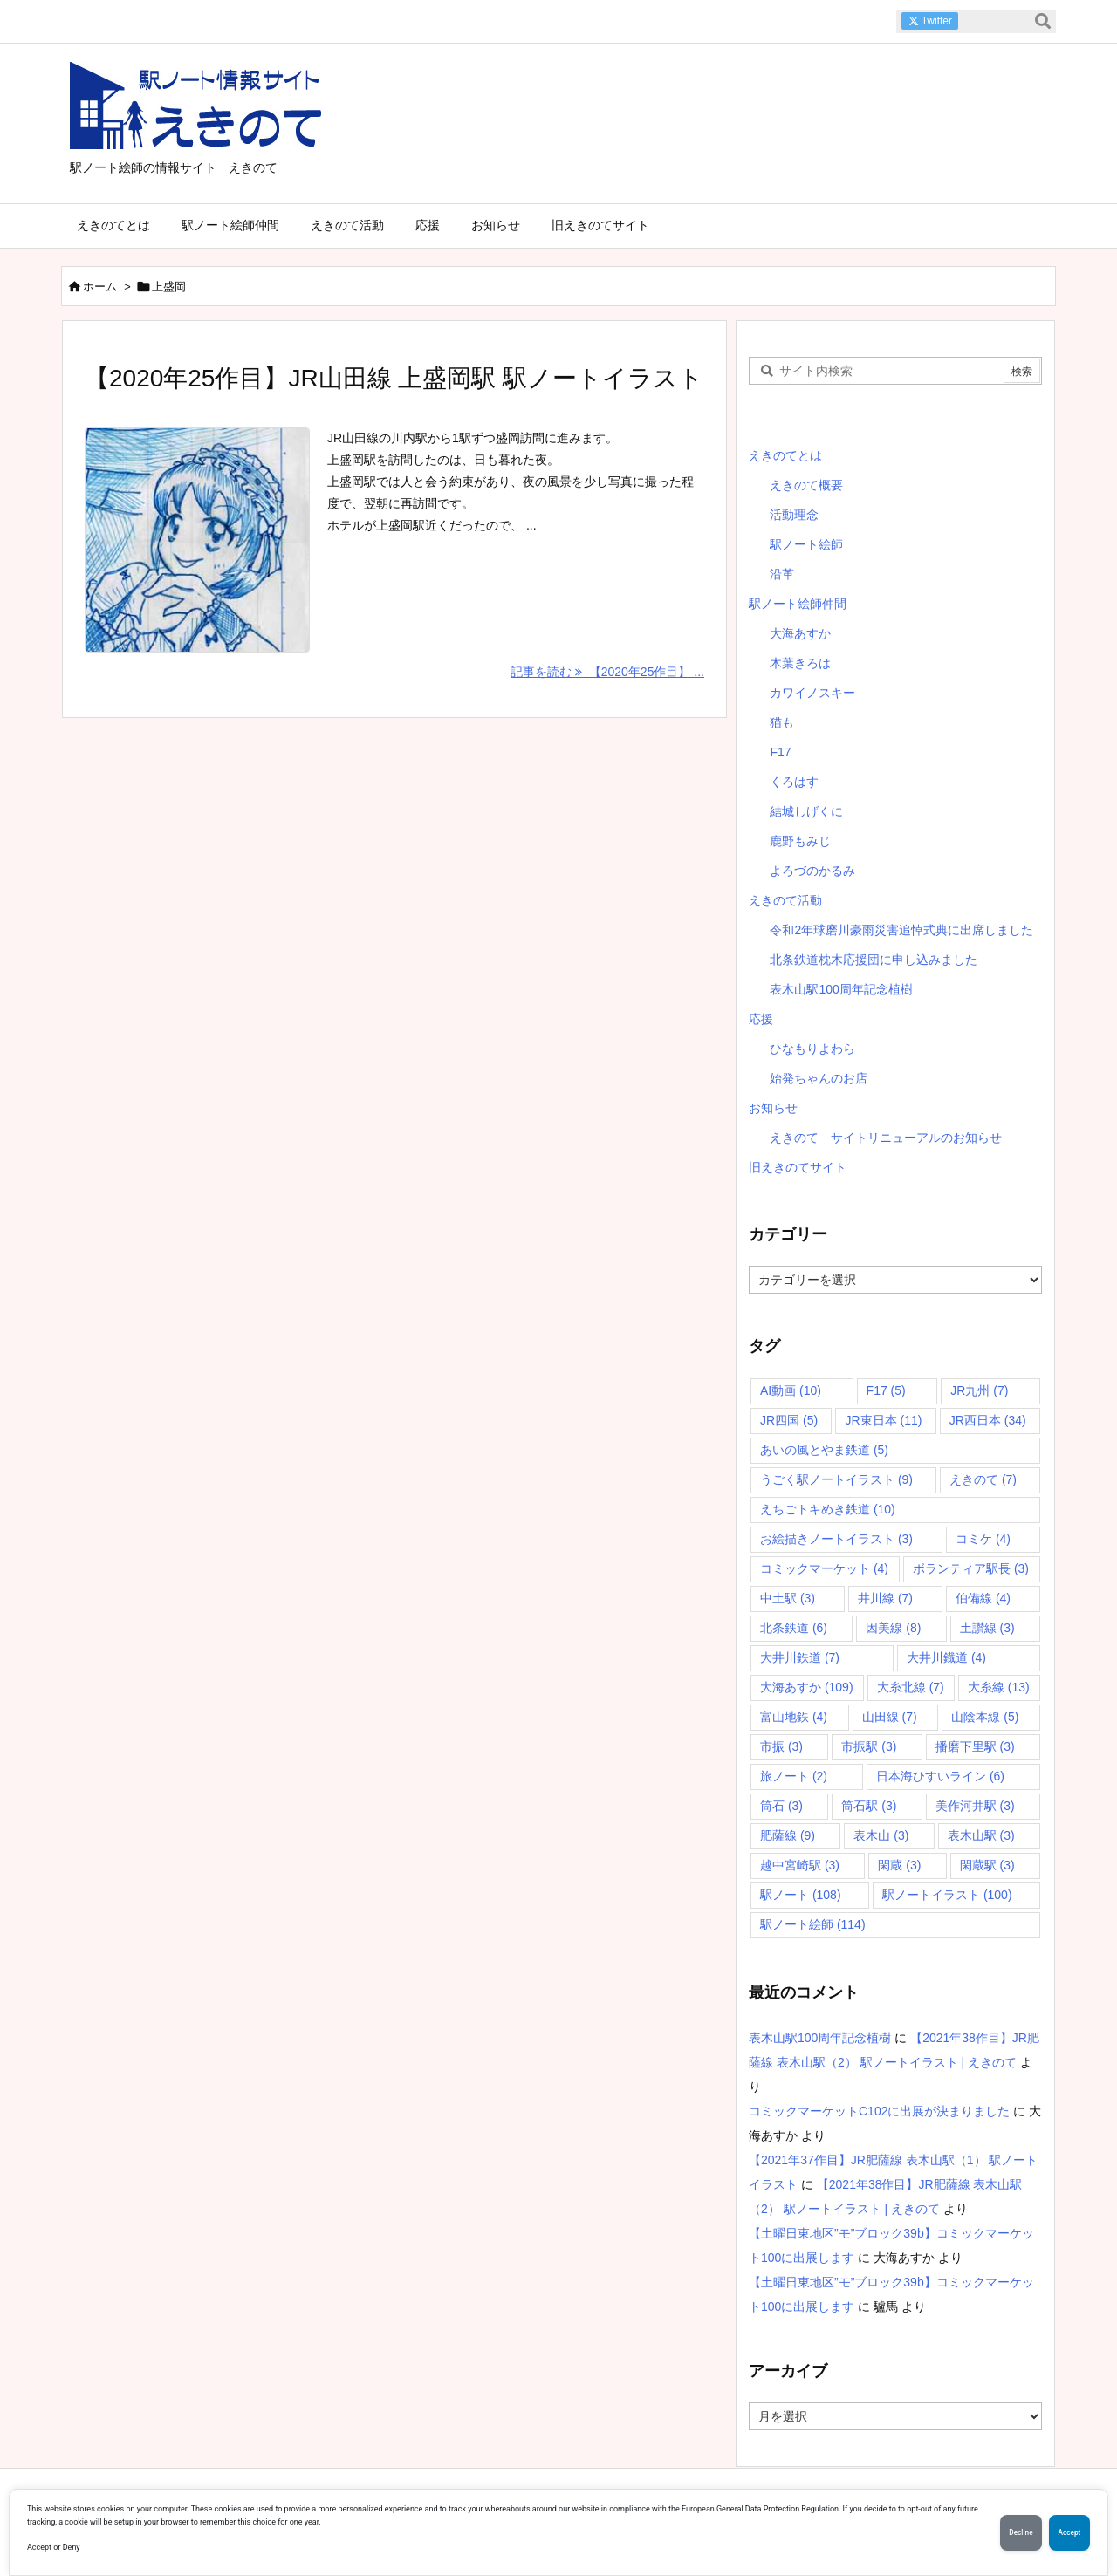 The width and height of the screenshot is (1117, 2576). What do you see at coordinates (971, 1568) in the screenshot?
I see `ボランティア駅長 [ボランティア駅長 (3個の項目)]` at bounding box center [971, 1568].